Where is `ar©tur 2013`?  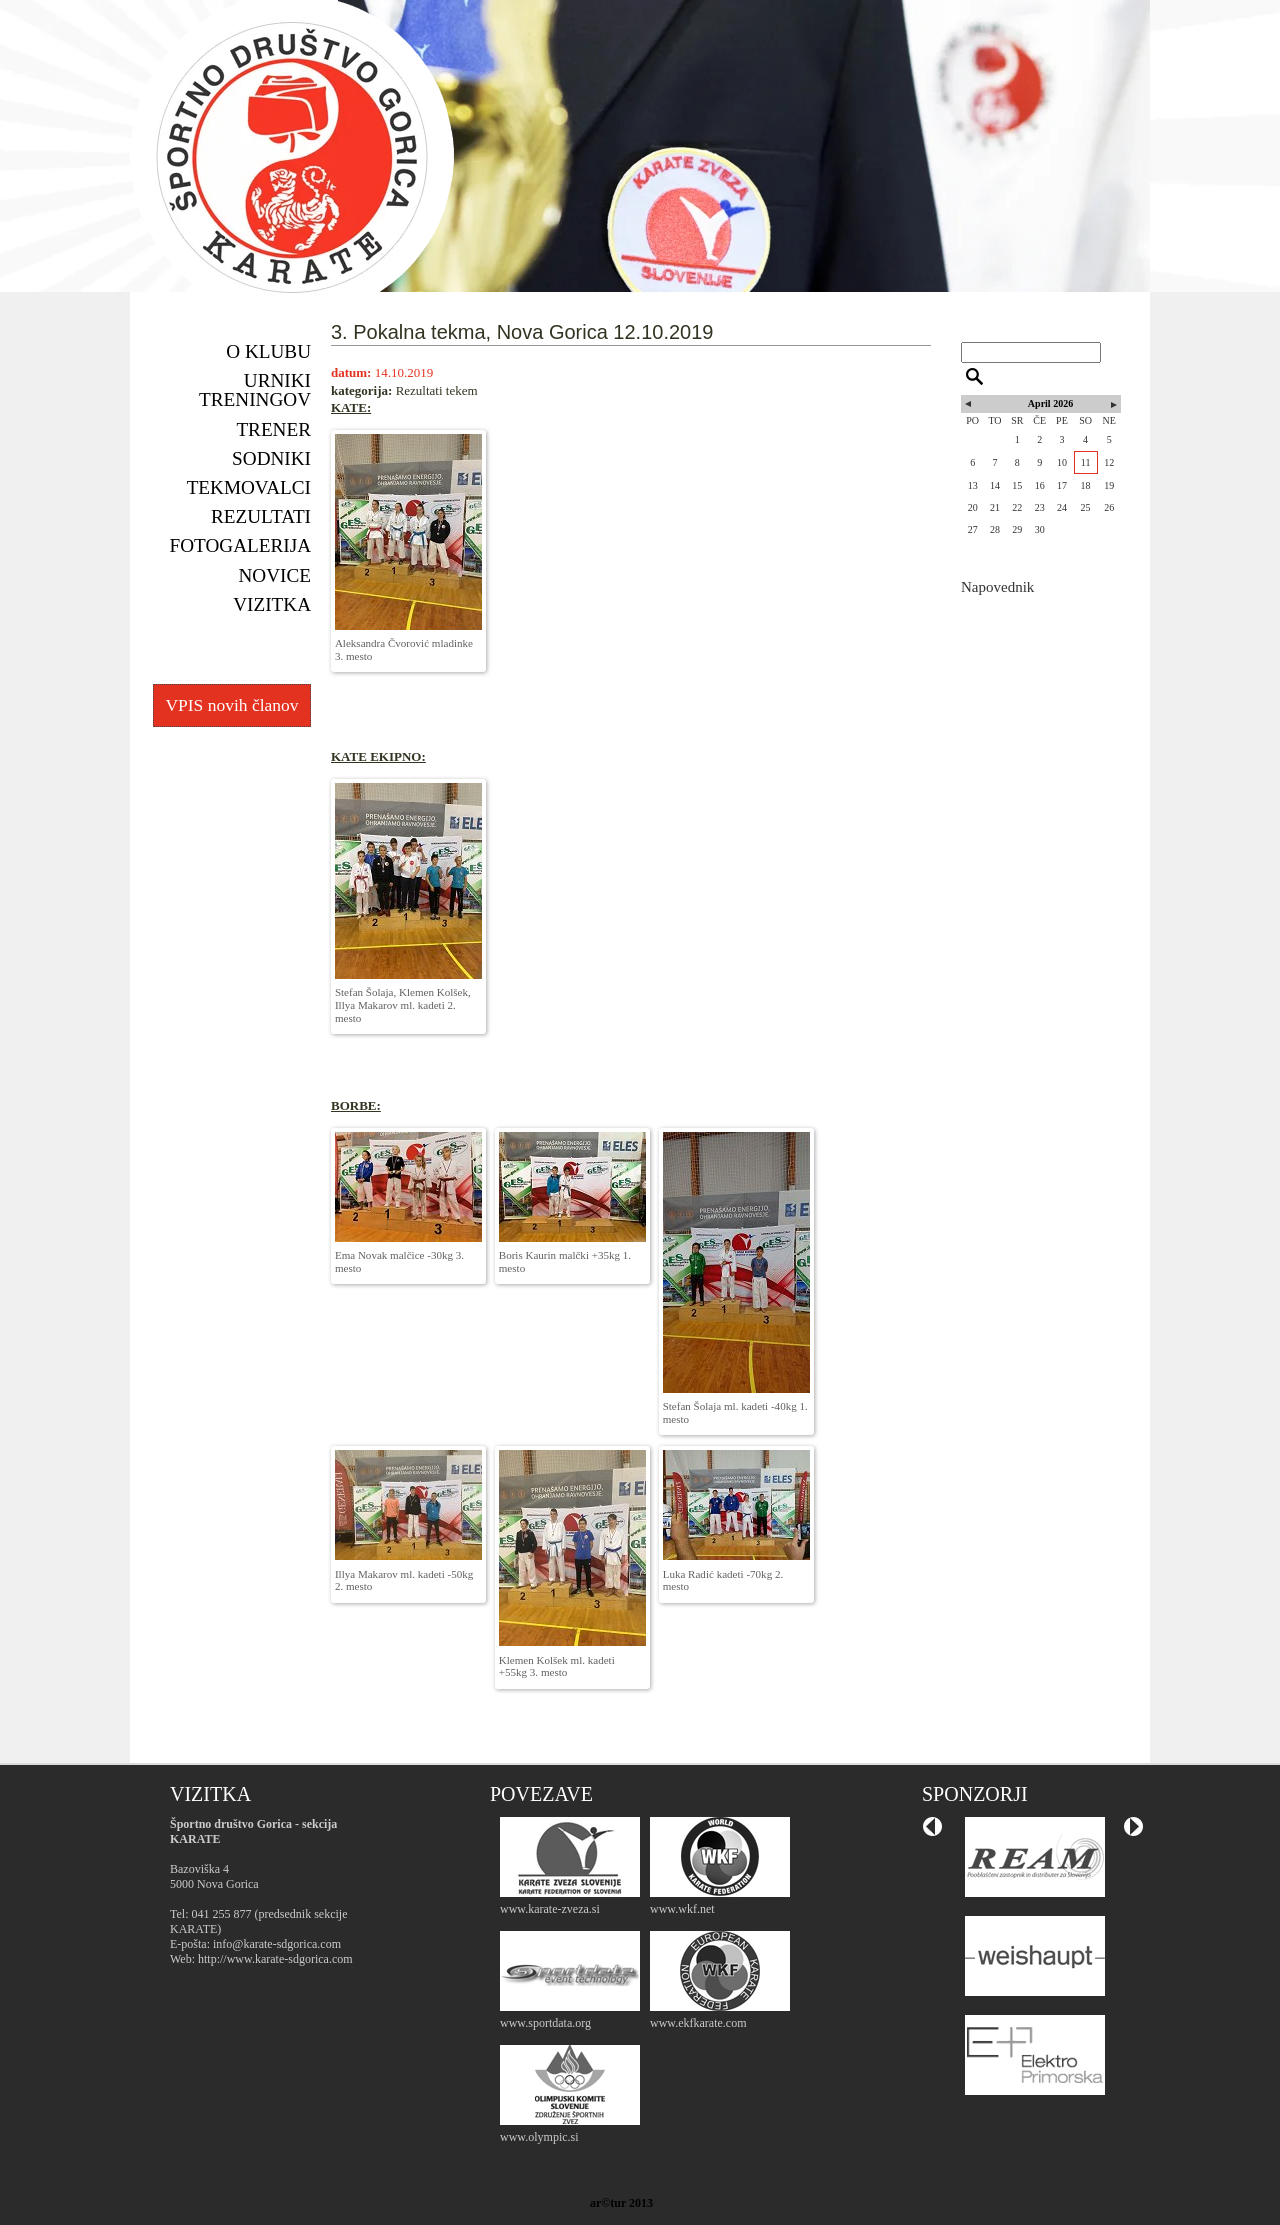 ar©tur 2013 is located at coordinates (621, 2203).